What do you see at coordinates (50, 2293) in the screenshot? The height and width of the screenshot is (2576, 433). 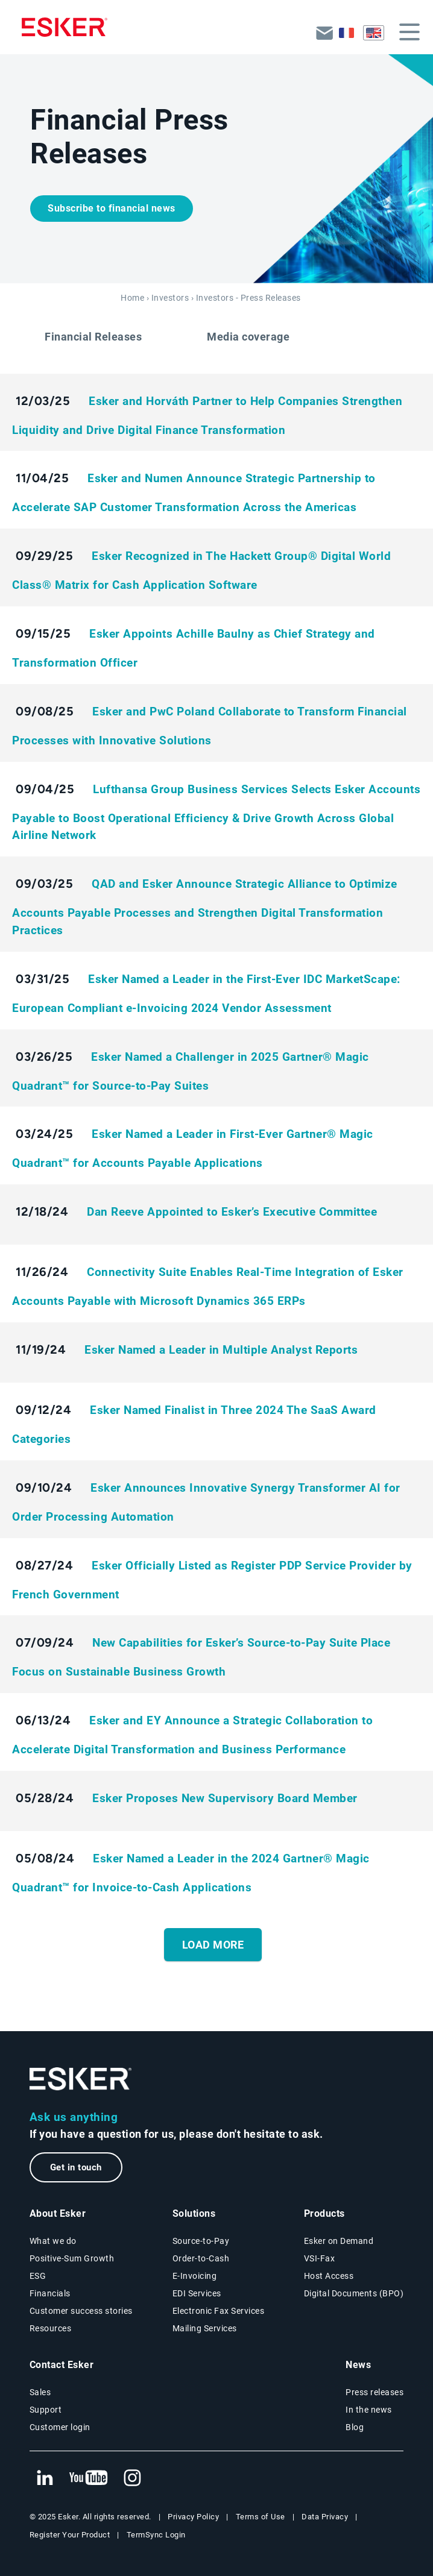 I see `Financials` at bounding box center [50, 2293].